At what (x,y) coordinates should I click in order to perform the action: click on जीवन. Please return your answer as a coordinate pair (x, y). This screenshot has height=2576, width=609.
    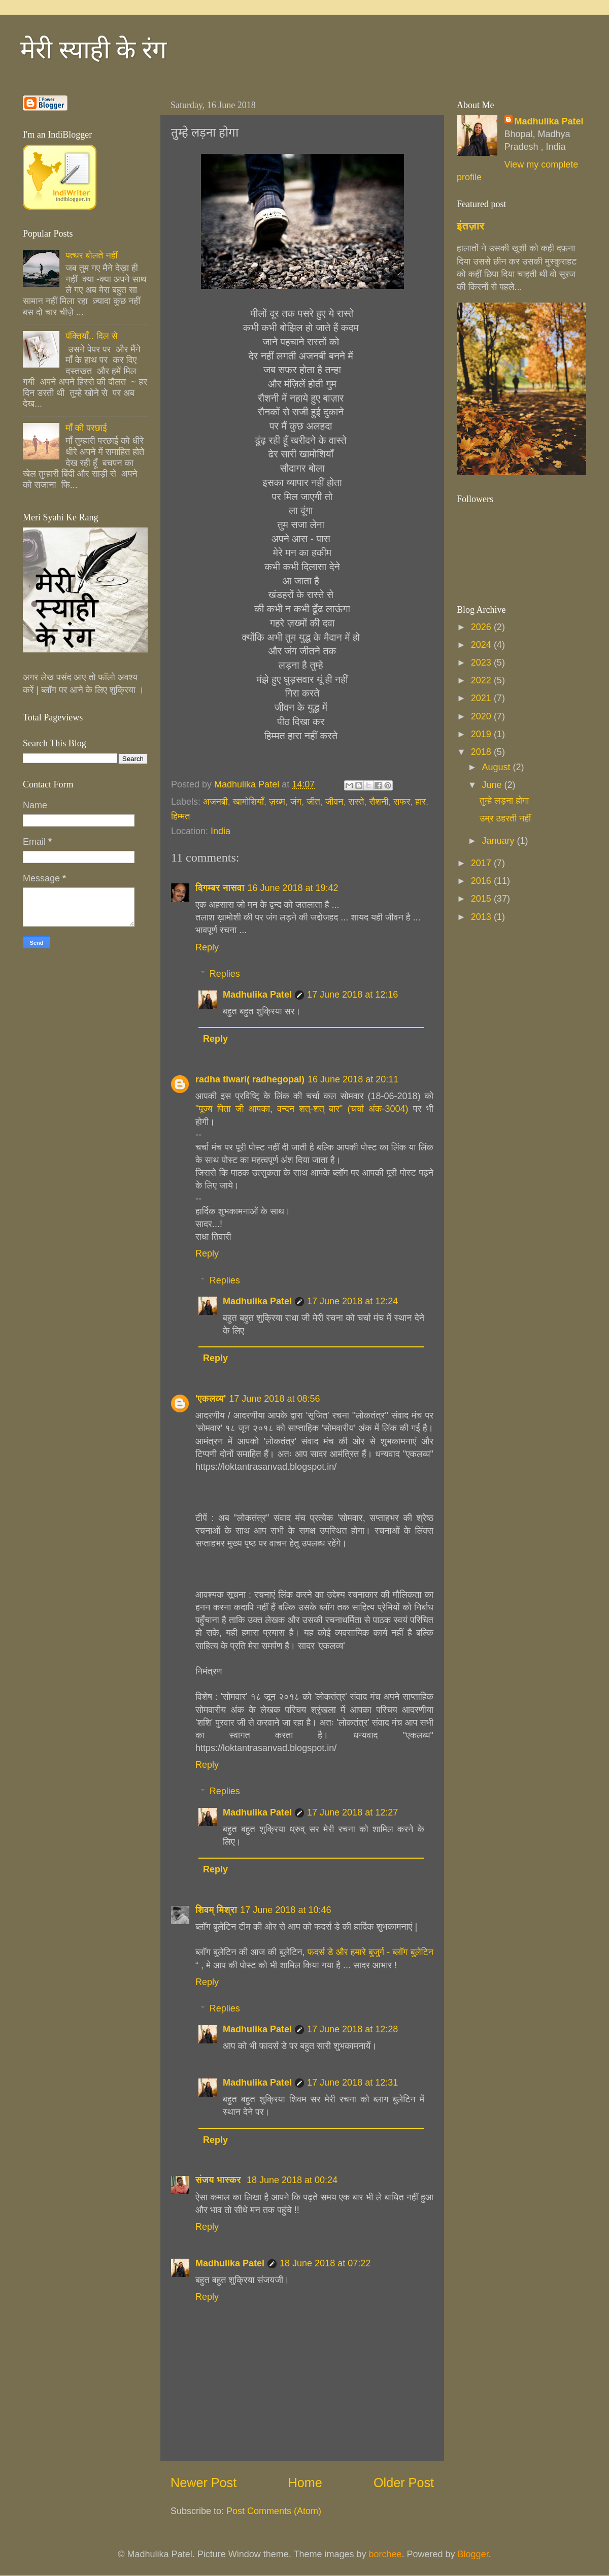
    Looking at the image, I should click on (334, 802).